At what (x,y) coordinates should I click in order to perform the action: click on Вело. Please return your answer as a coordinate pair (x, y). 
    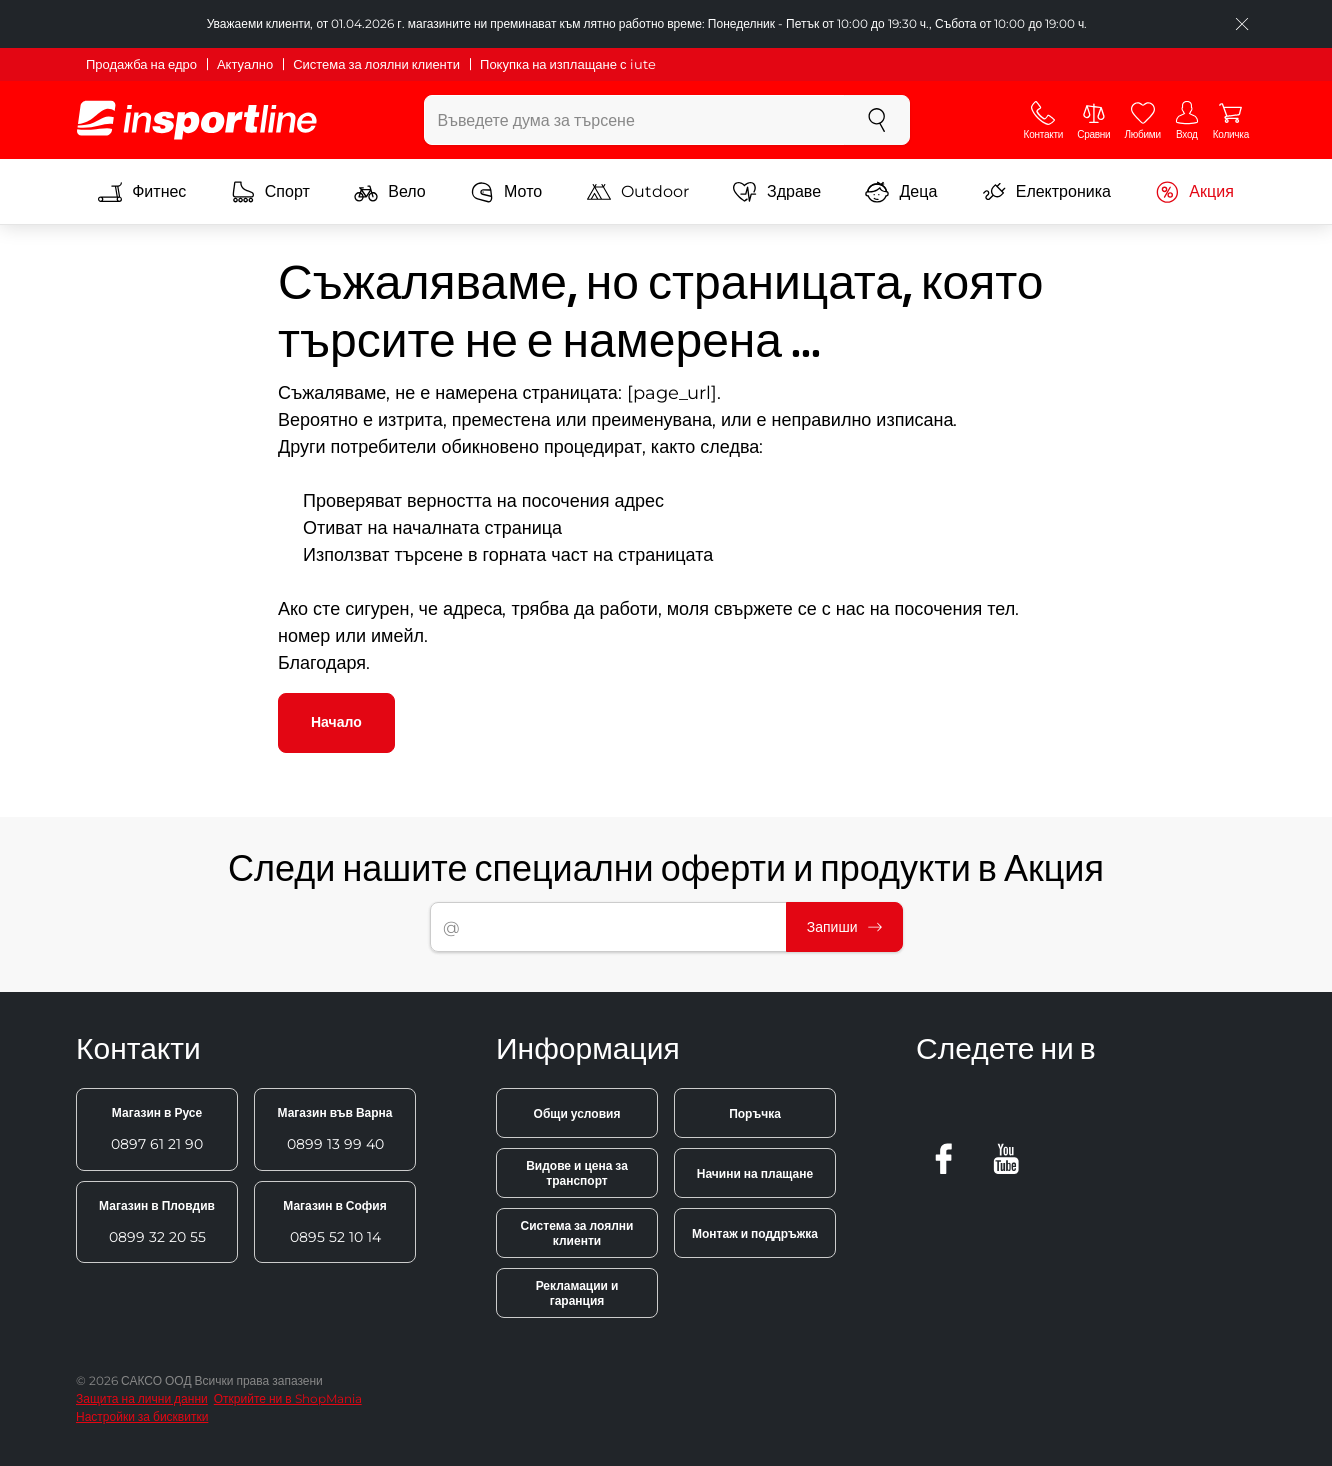
    Looking at the image, I should click on (389, 192).